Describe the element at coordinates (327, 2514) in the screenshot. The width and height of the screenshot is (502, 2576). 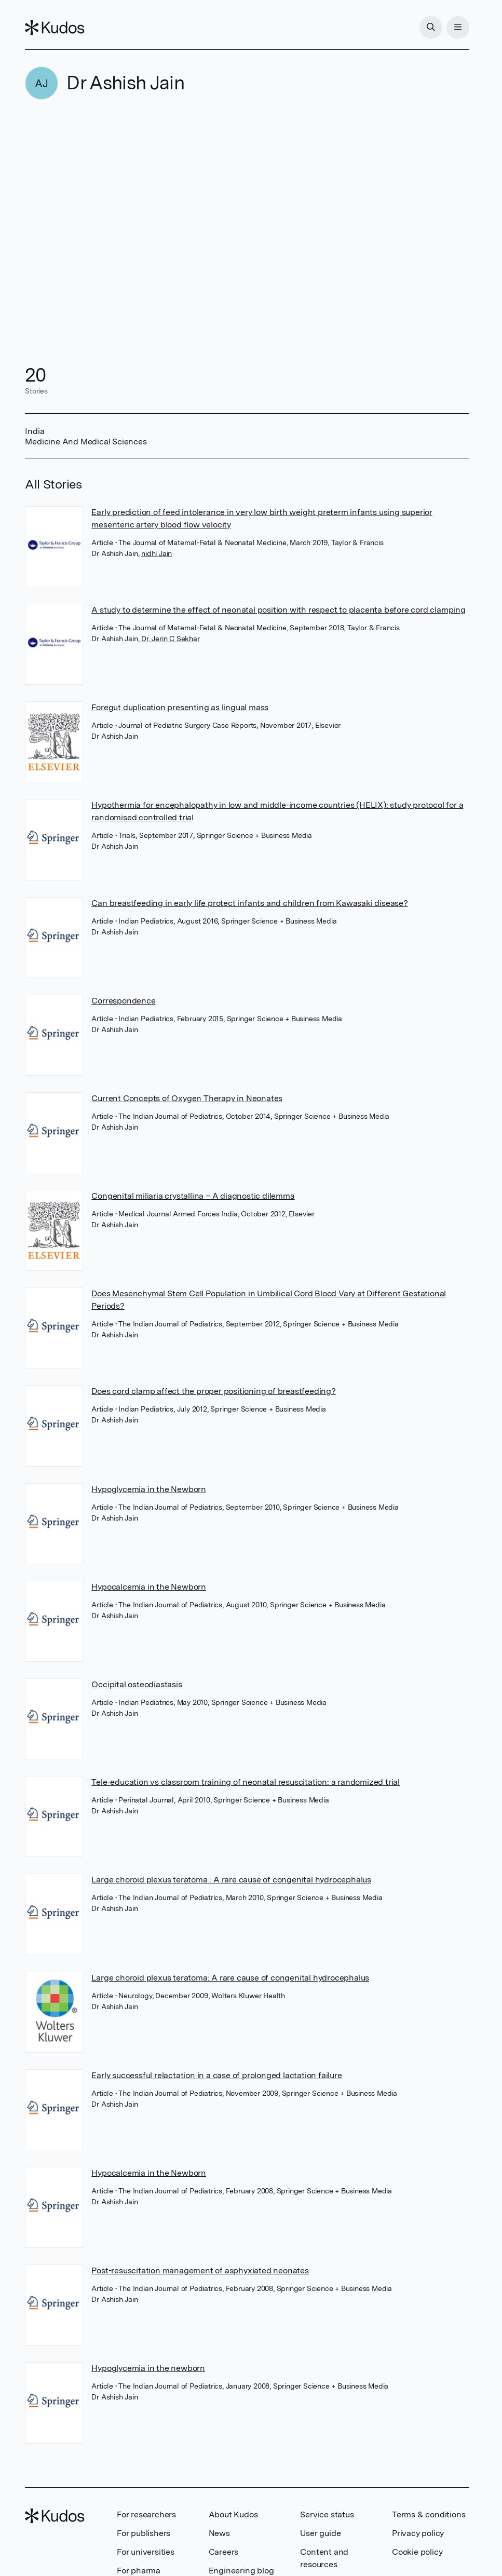
I see `Service status` at that location.